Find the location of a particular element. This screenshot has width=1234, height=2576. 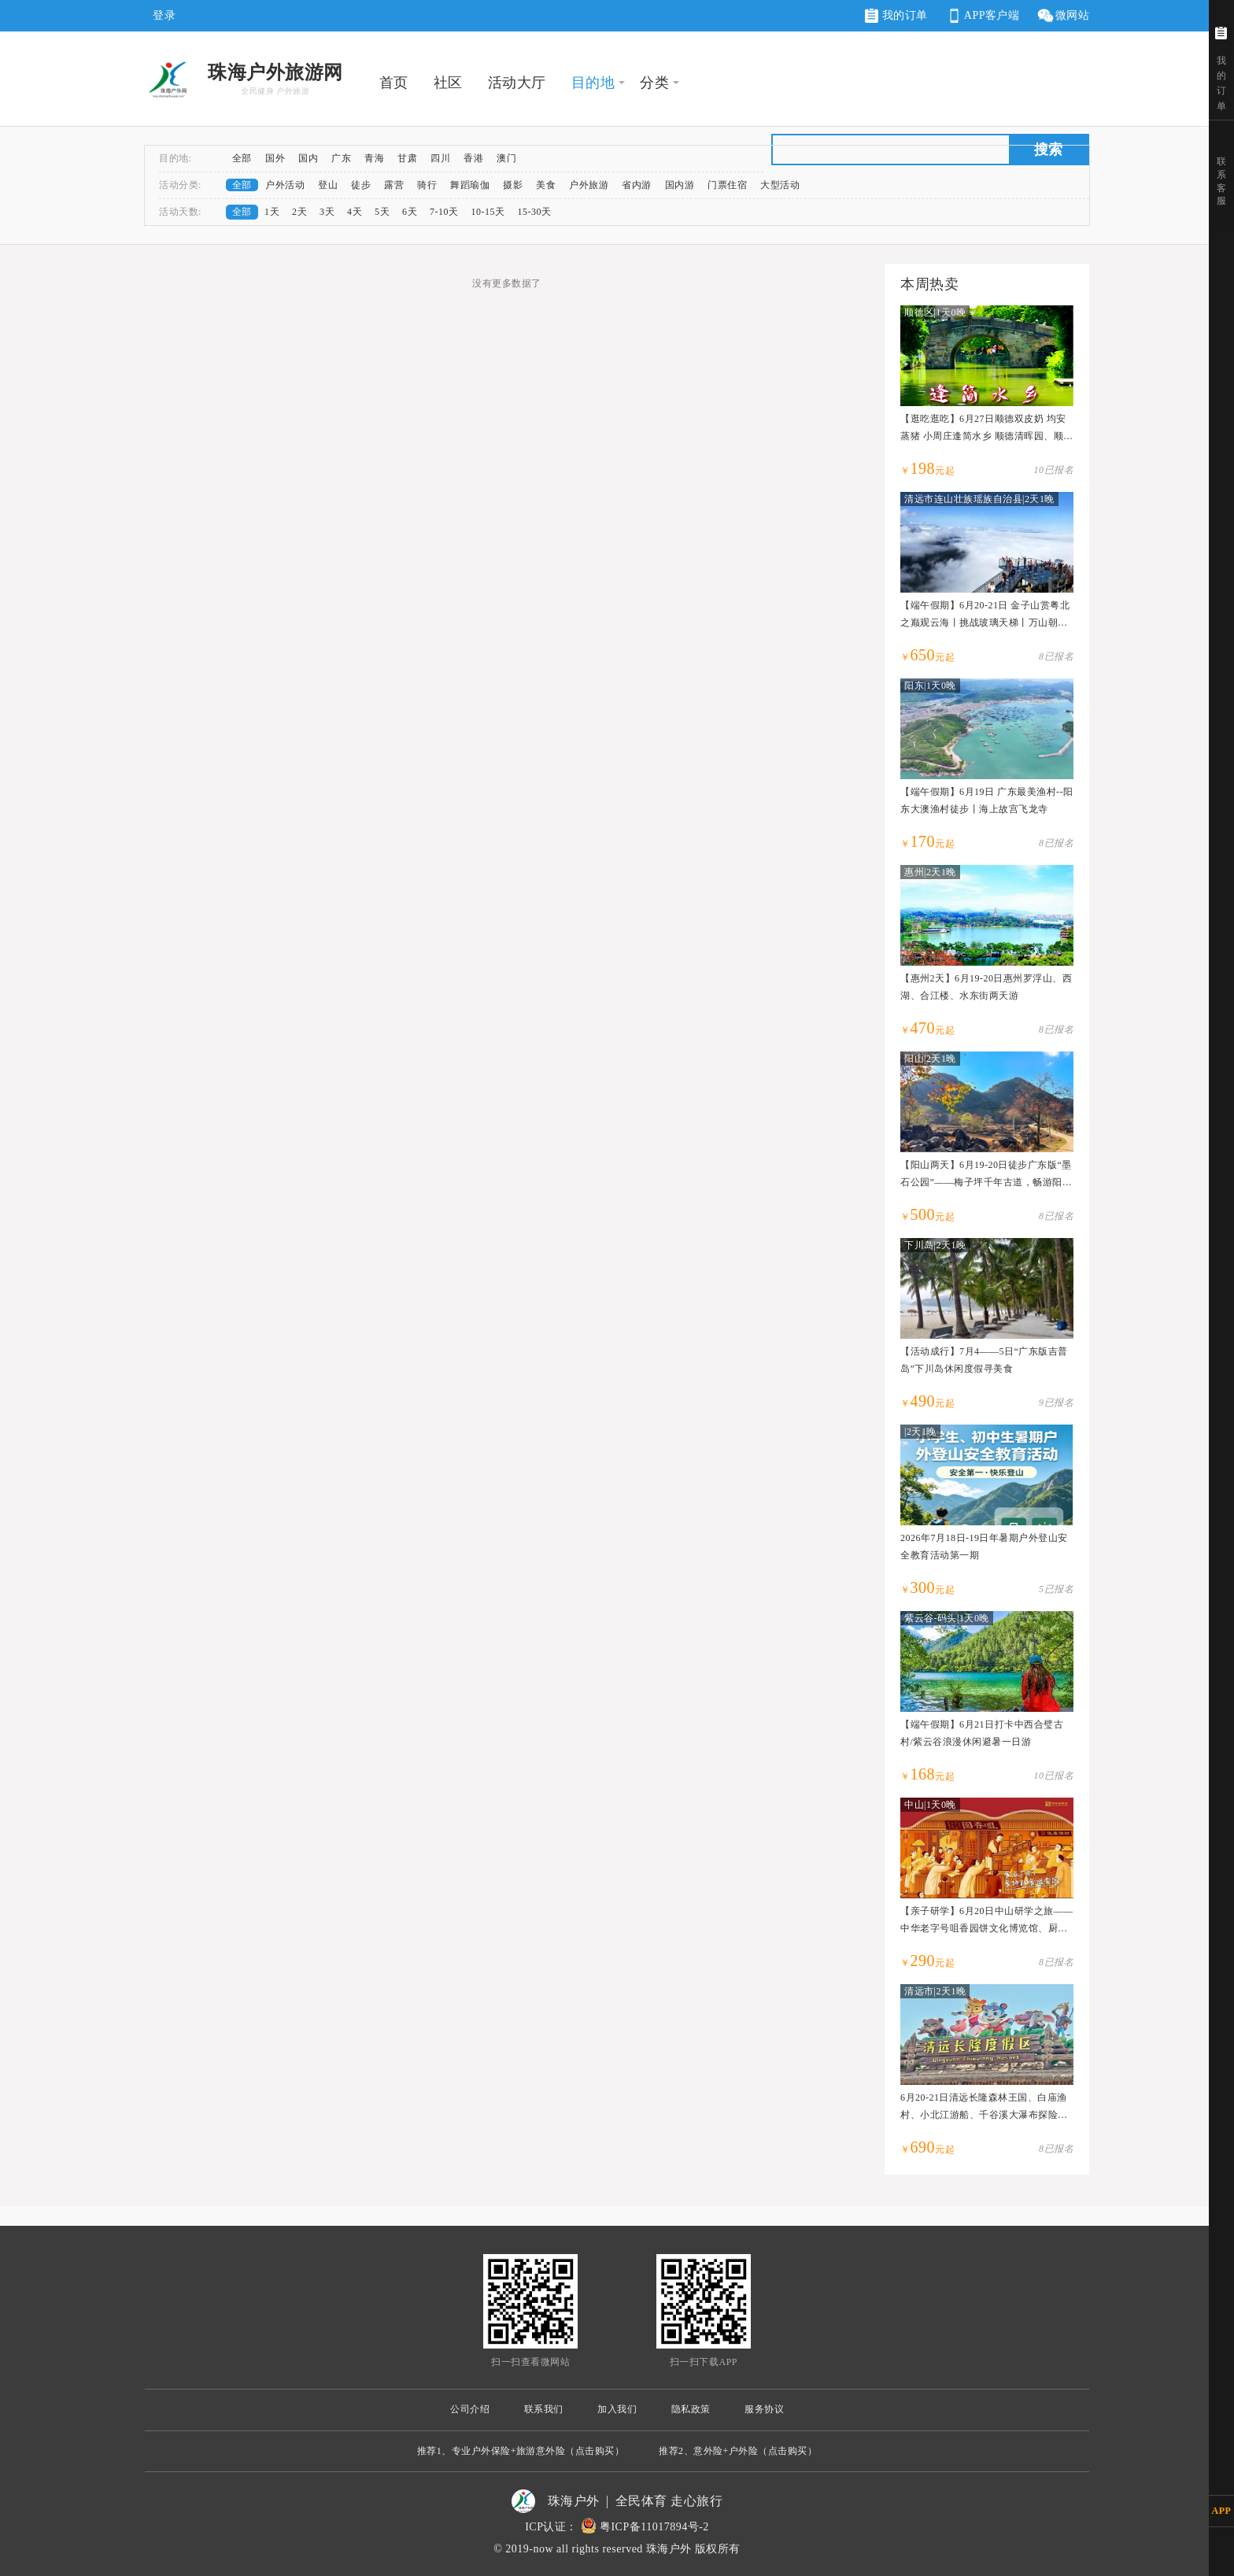

4天 is located at coordinates (354, 211).